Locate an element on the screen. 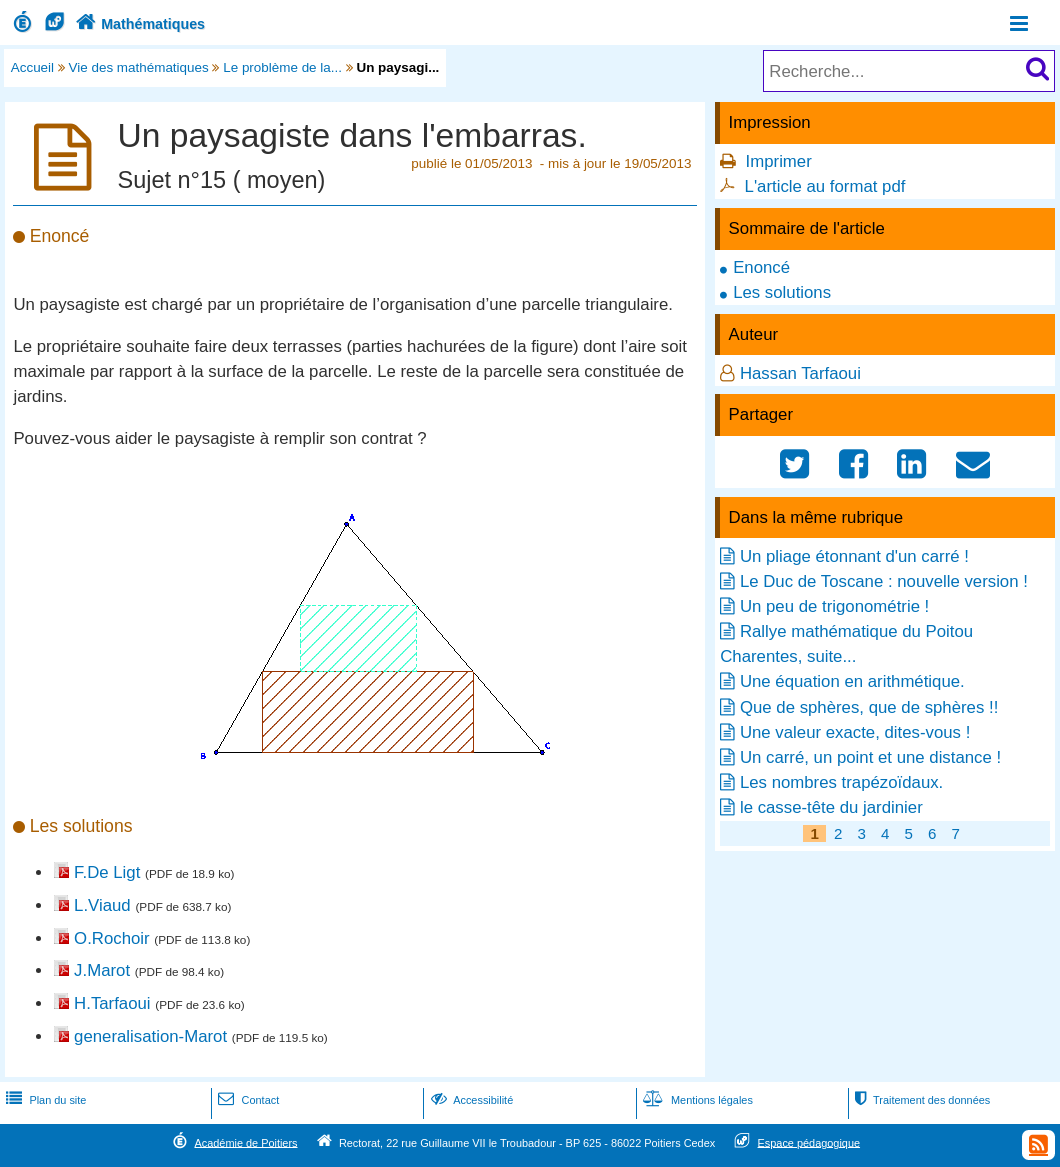 The width and height of the screenshot is (1060, 1167). Une équation en arithmétique. is located at coordinates (852, 681).